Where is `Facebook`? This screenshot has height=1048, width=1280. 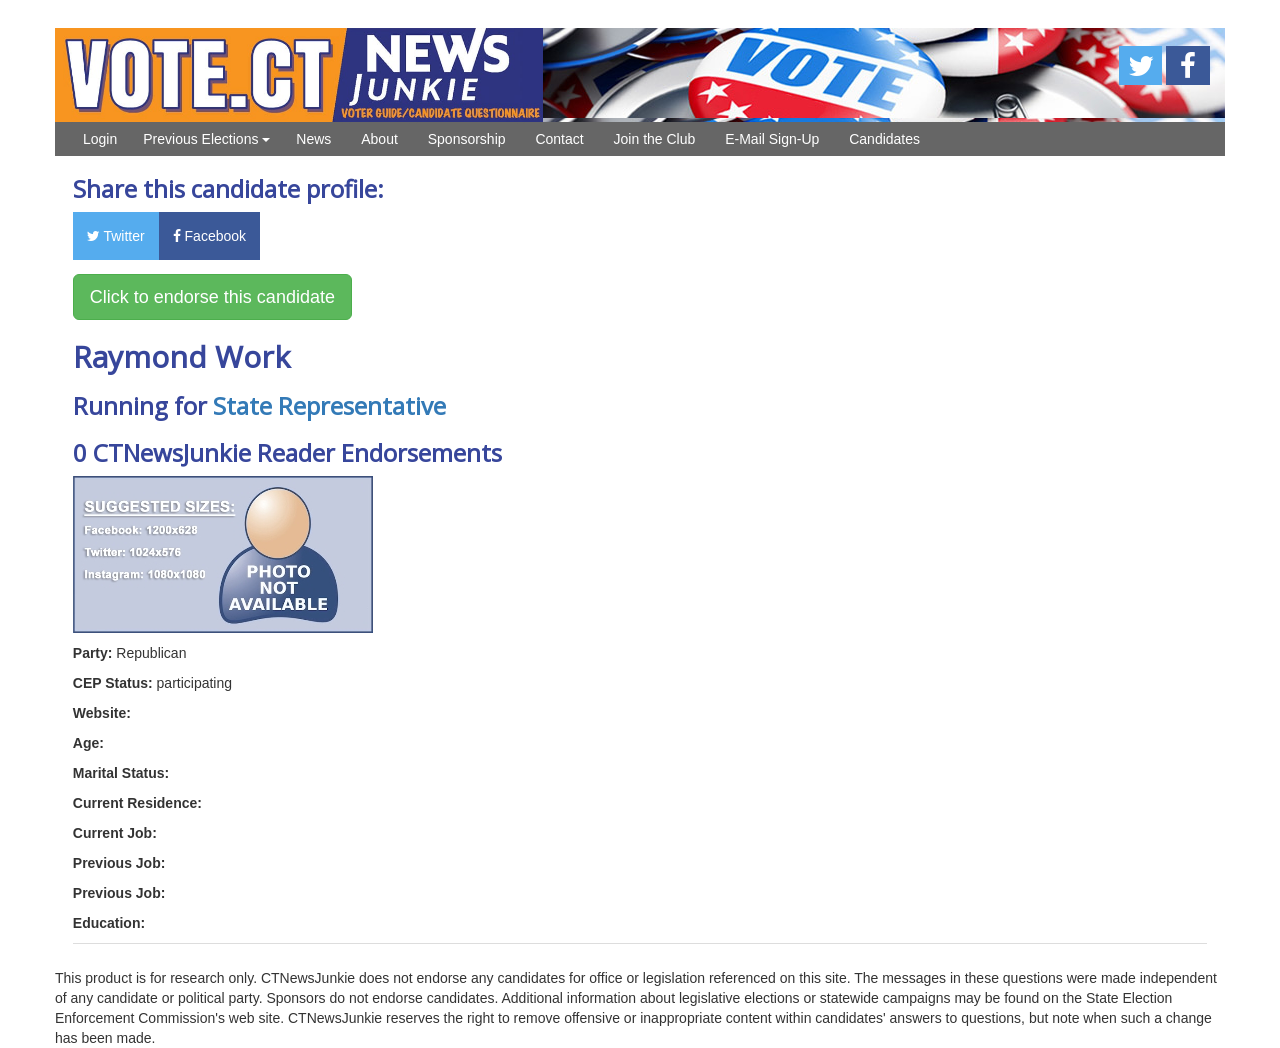 Facebook is located at coordinates (209, 236).